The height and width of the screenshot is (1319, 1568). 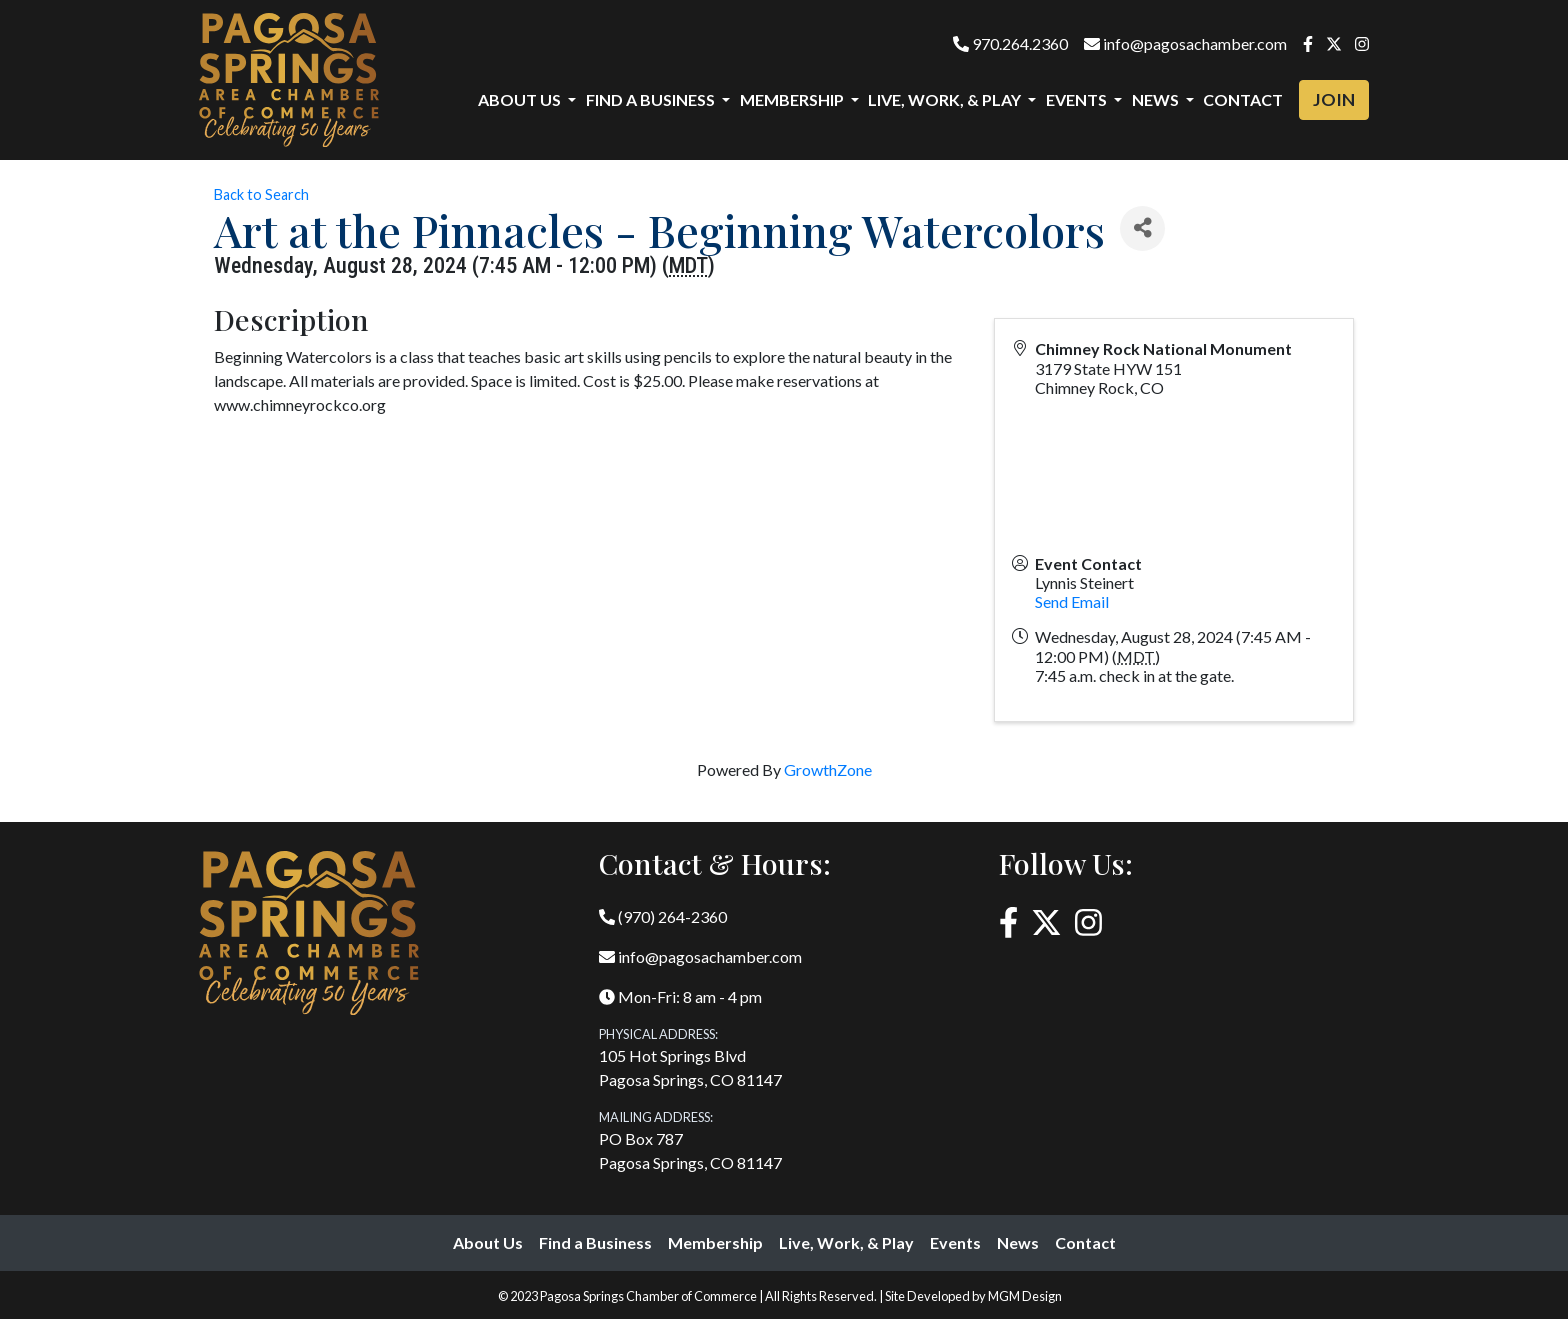 What do you see at coordinates (793, 99) in the screenshot?
I see `Membership [button]` at bounding box center [793, 99].